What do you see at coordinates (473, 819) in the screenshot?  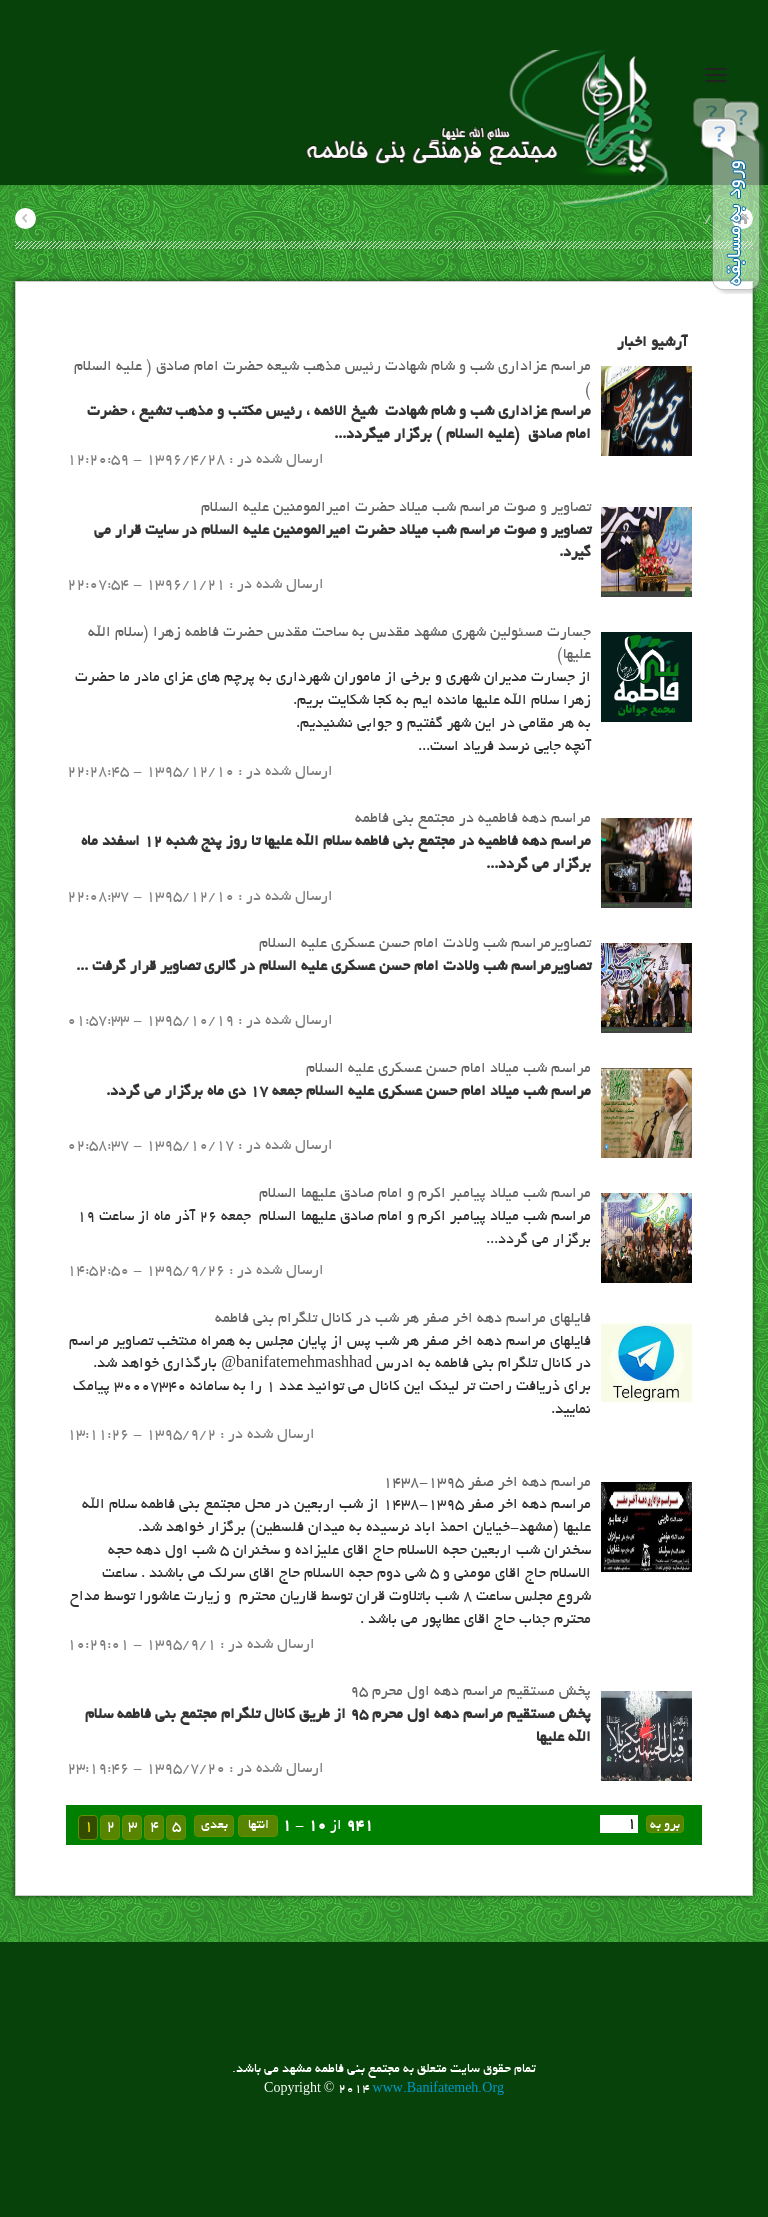 I see `مراسم دهه فاطمیه در مجتمع بنی فاطمه` at bounding box center [473, 819].